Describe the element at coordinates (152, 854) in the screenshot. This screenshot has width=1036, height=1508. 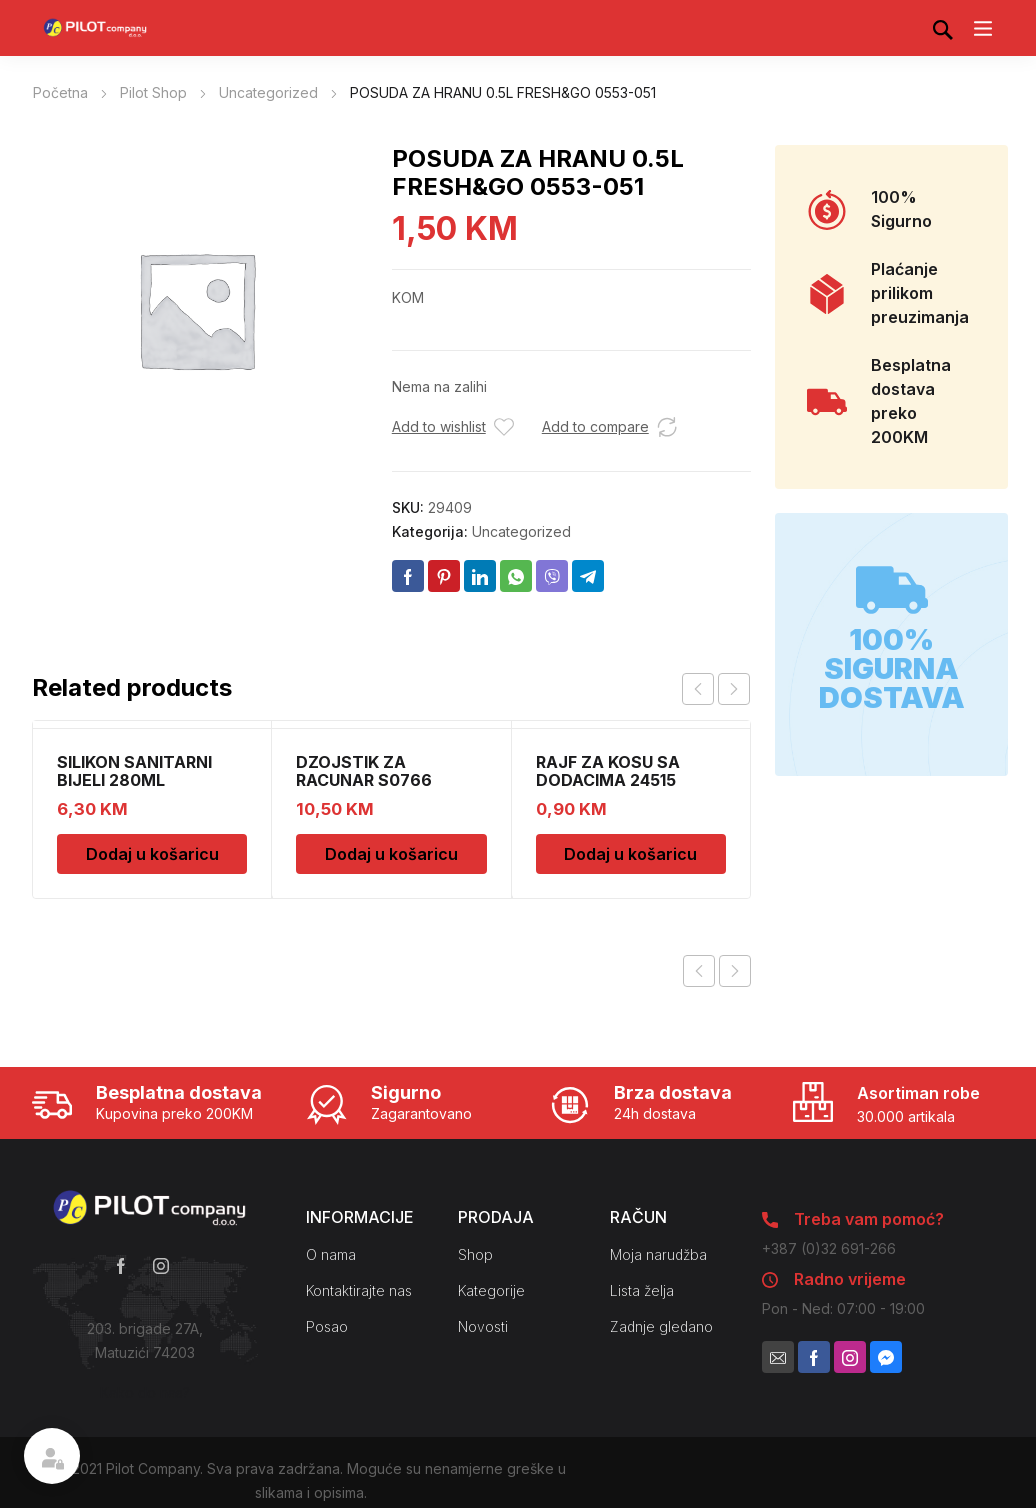
I see `Dodaj u košaricu [Dodaj u košaricu: “SILIKON SANITARNI BIJELI 280ML”]` at that location.